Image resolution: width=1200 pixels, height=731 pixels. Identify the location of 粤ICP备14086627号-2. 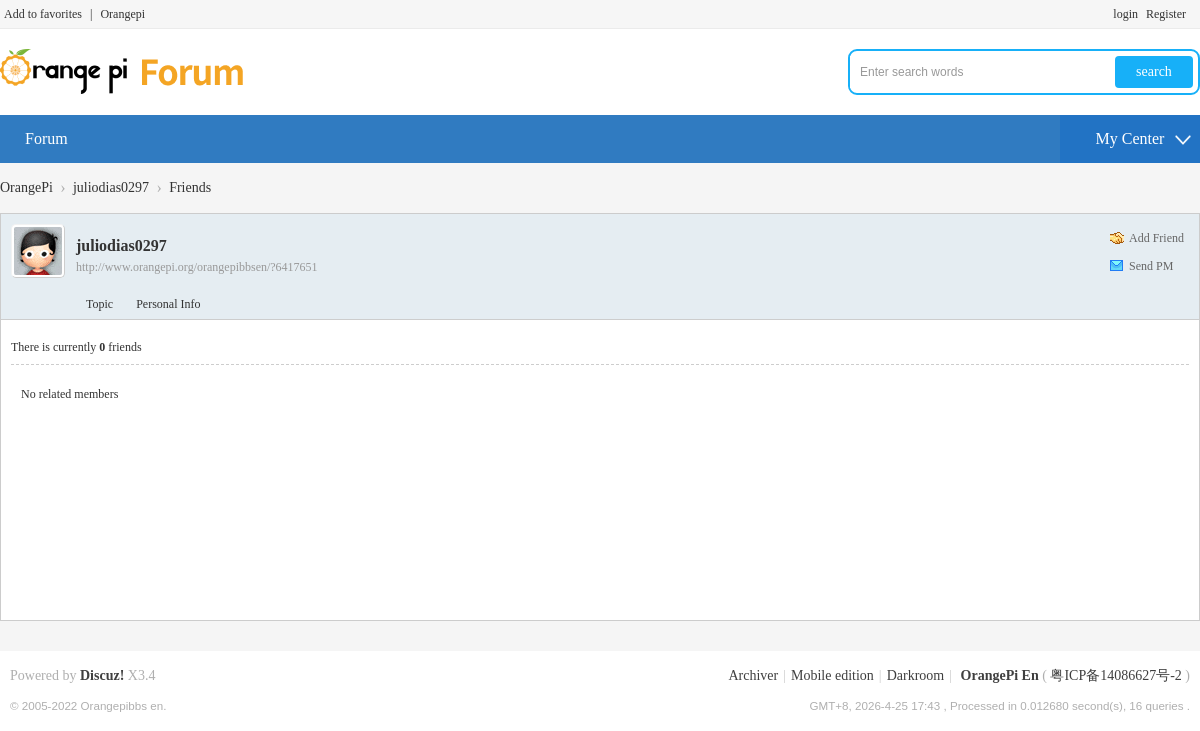
(1115, 675).